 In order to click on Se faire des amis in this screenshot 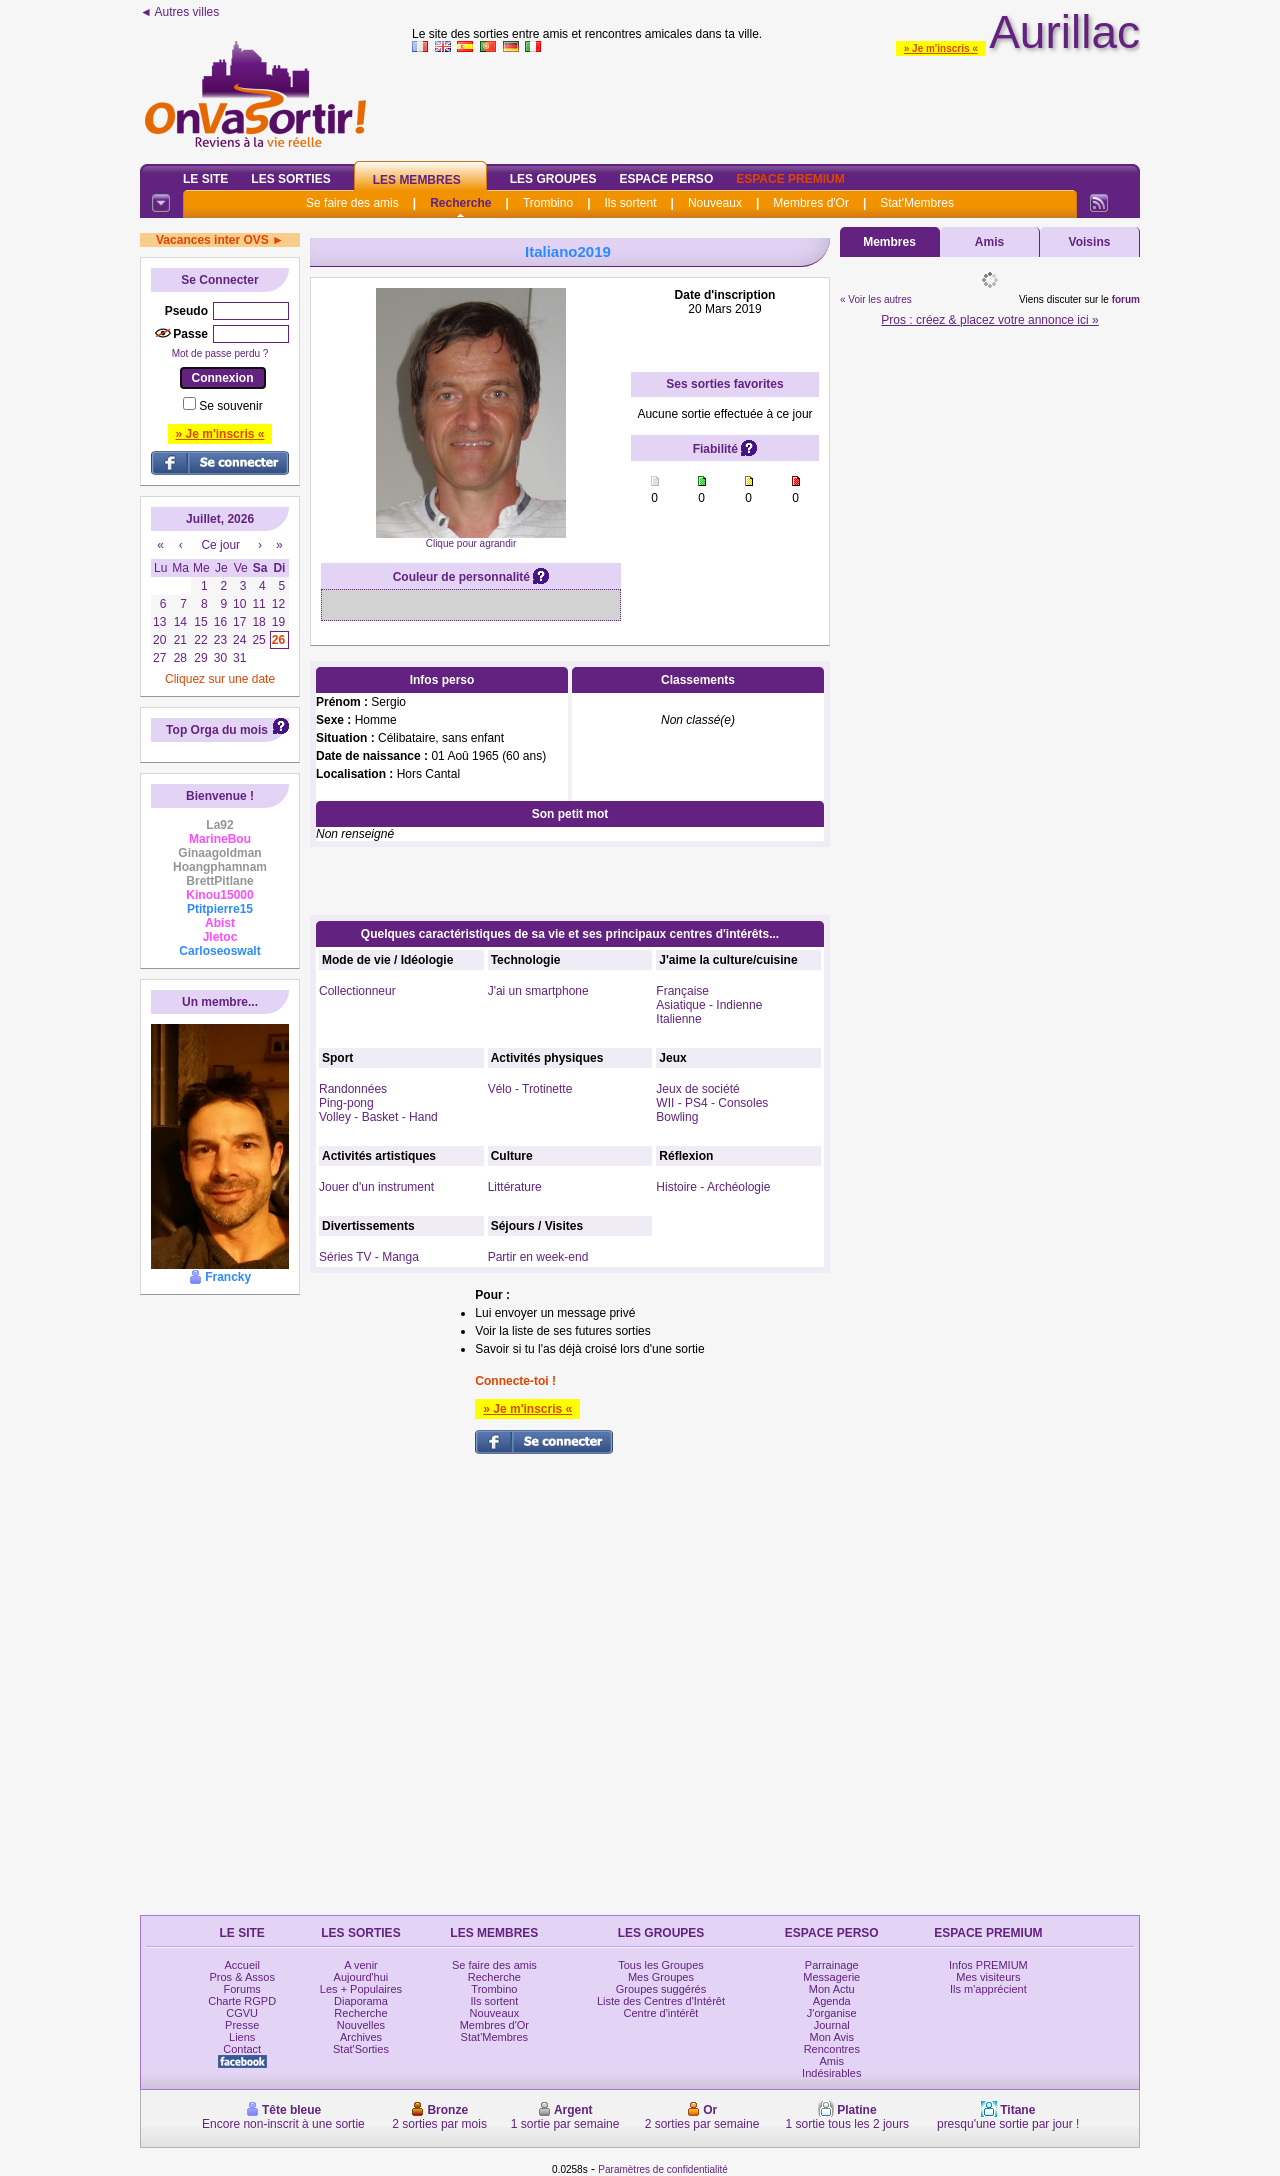, I will do `click(352, 203)`.